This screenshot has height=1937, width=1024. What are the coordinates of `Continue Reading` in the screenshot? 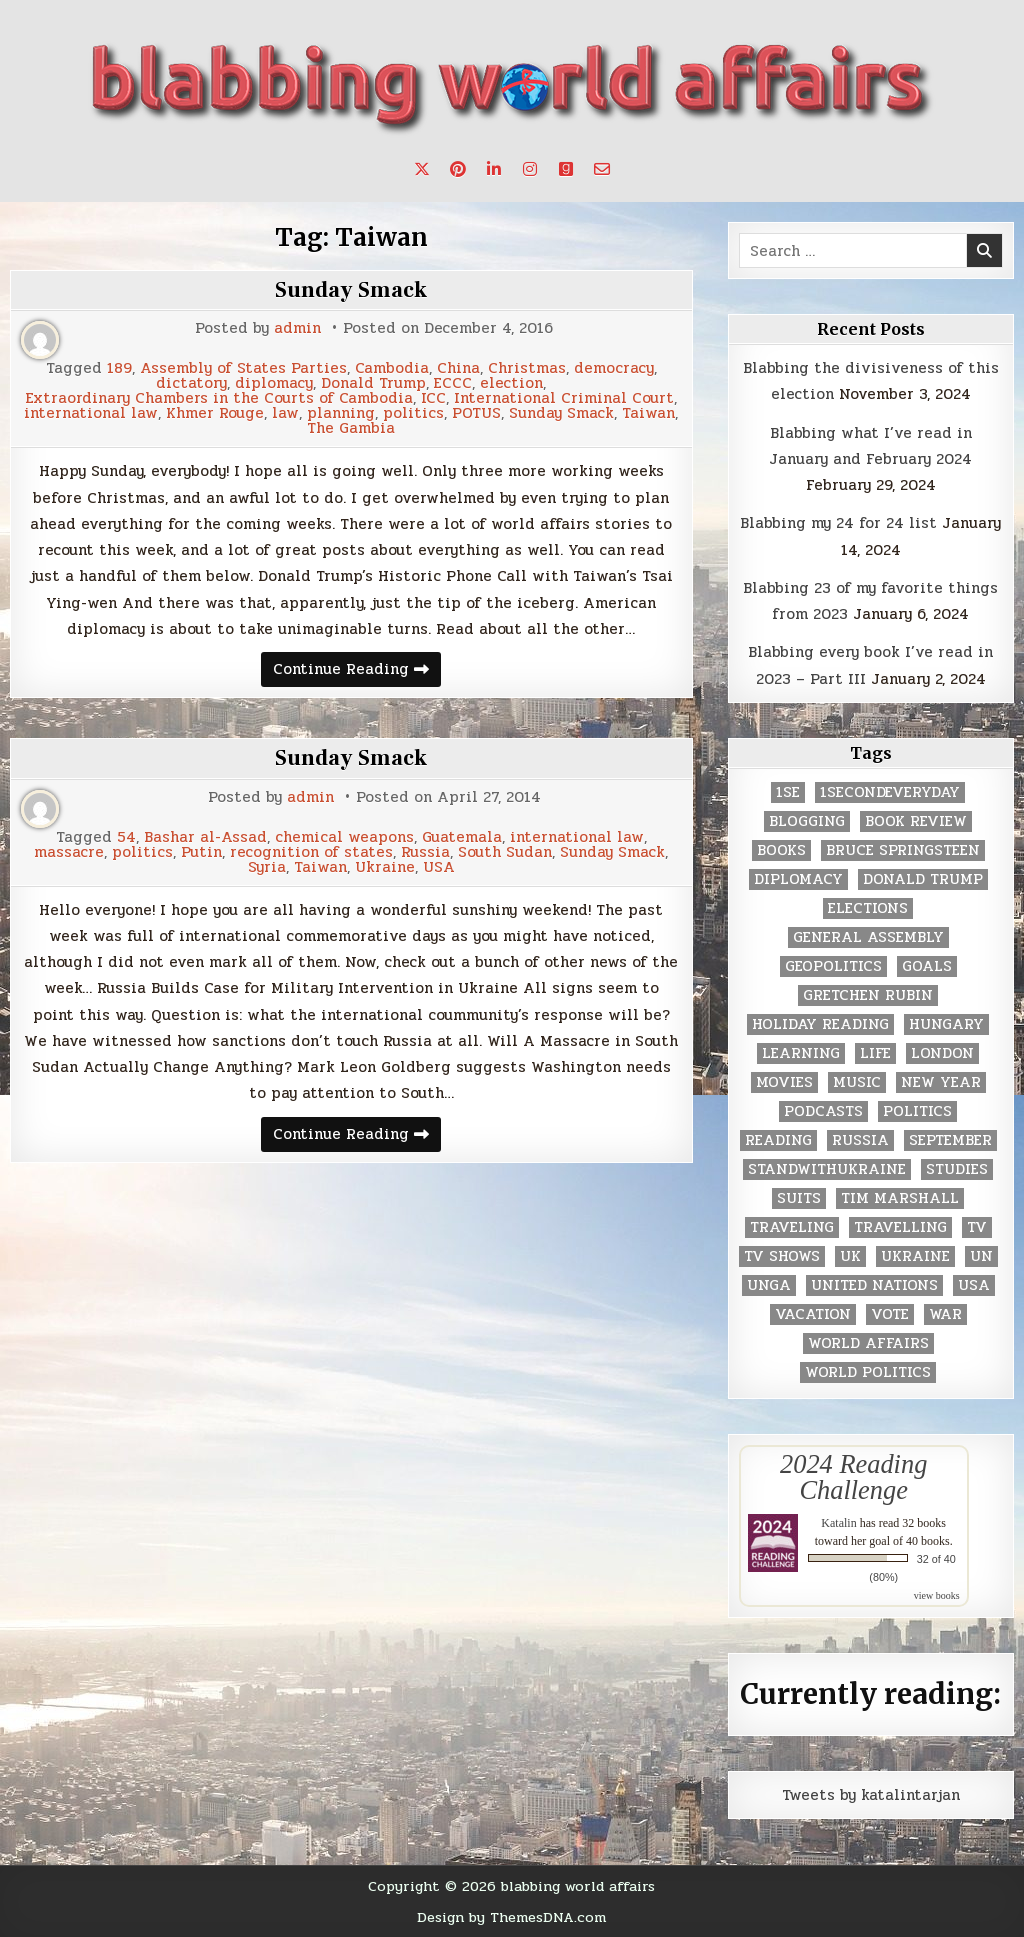 It's located at (357, 671).